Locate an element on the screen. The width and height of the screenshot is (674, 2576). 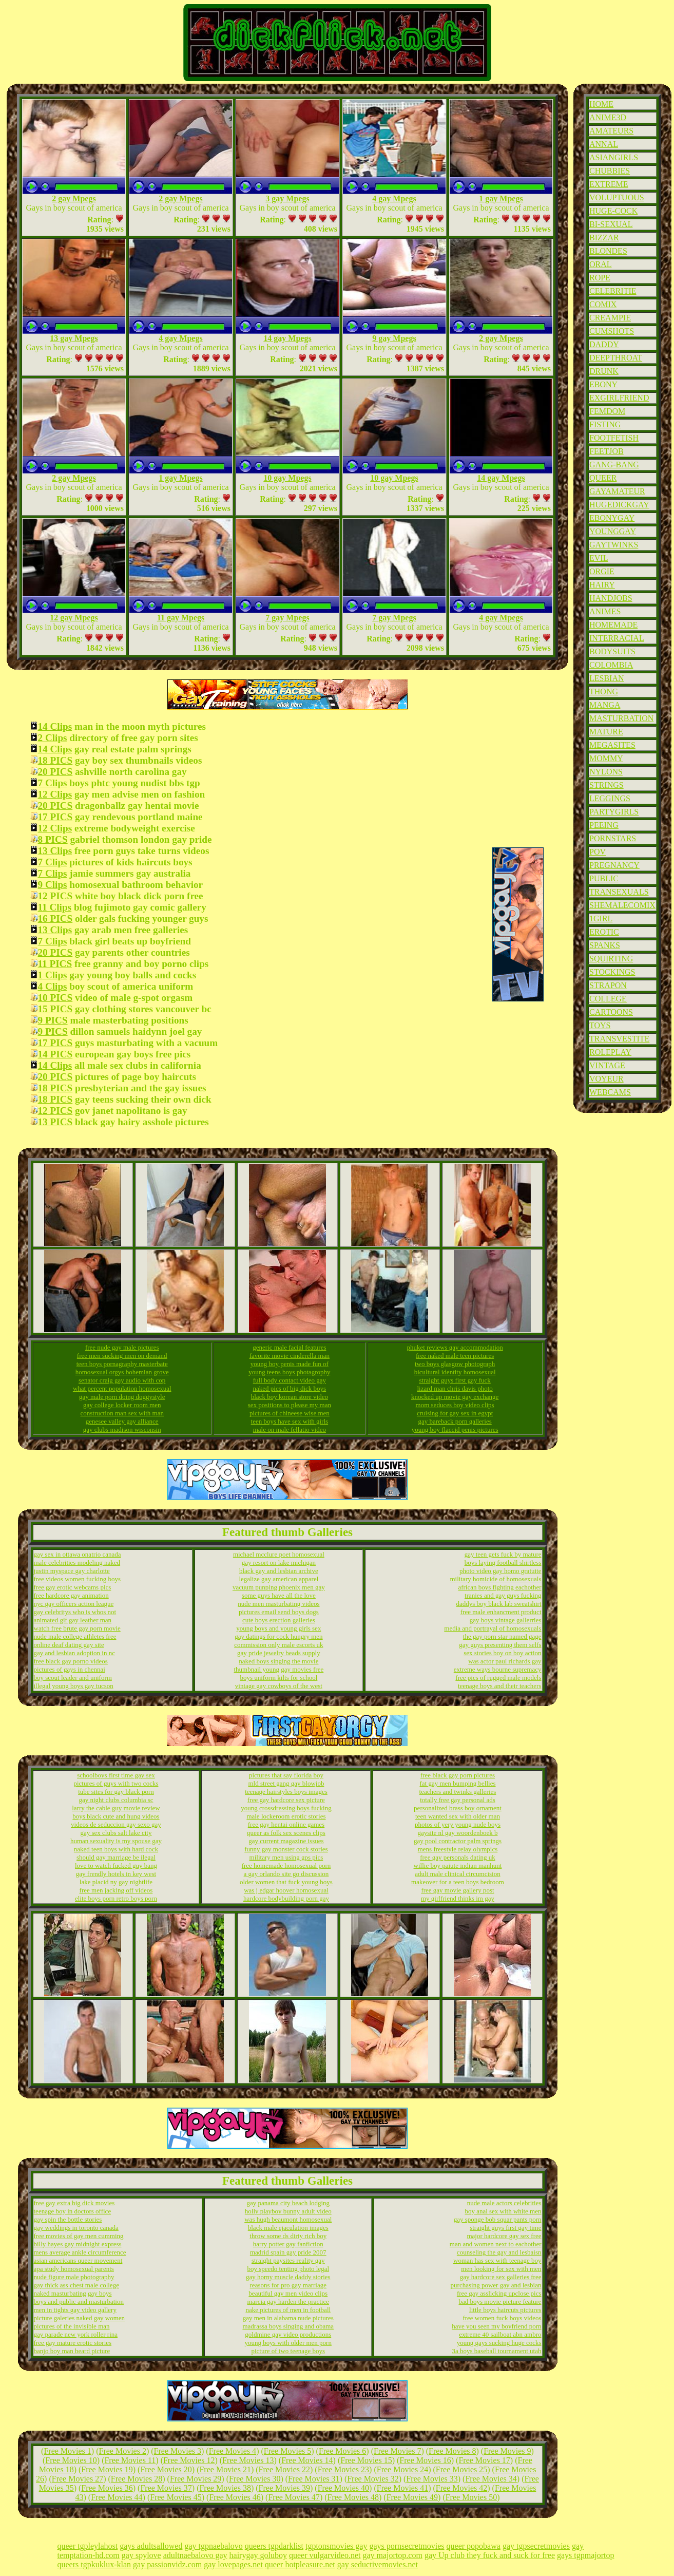
full body contact video gay is located at coordinates (289, 1380).